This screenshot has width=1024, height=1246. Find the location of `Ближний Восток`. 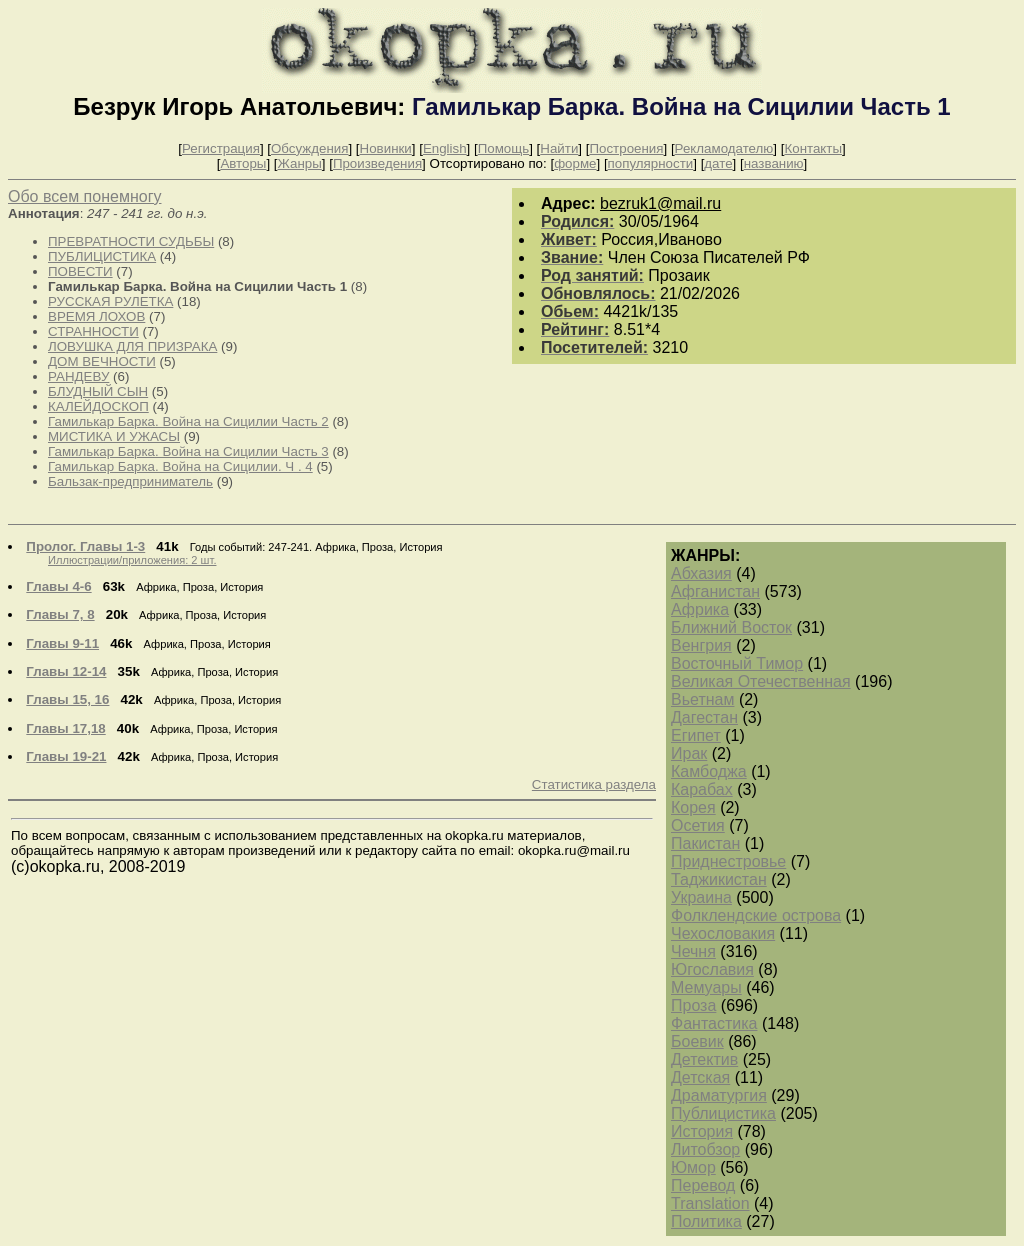

Ближний Восток is located at coordinates (731, 627).